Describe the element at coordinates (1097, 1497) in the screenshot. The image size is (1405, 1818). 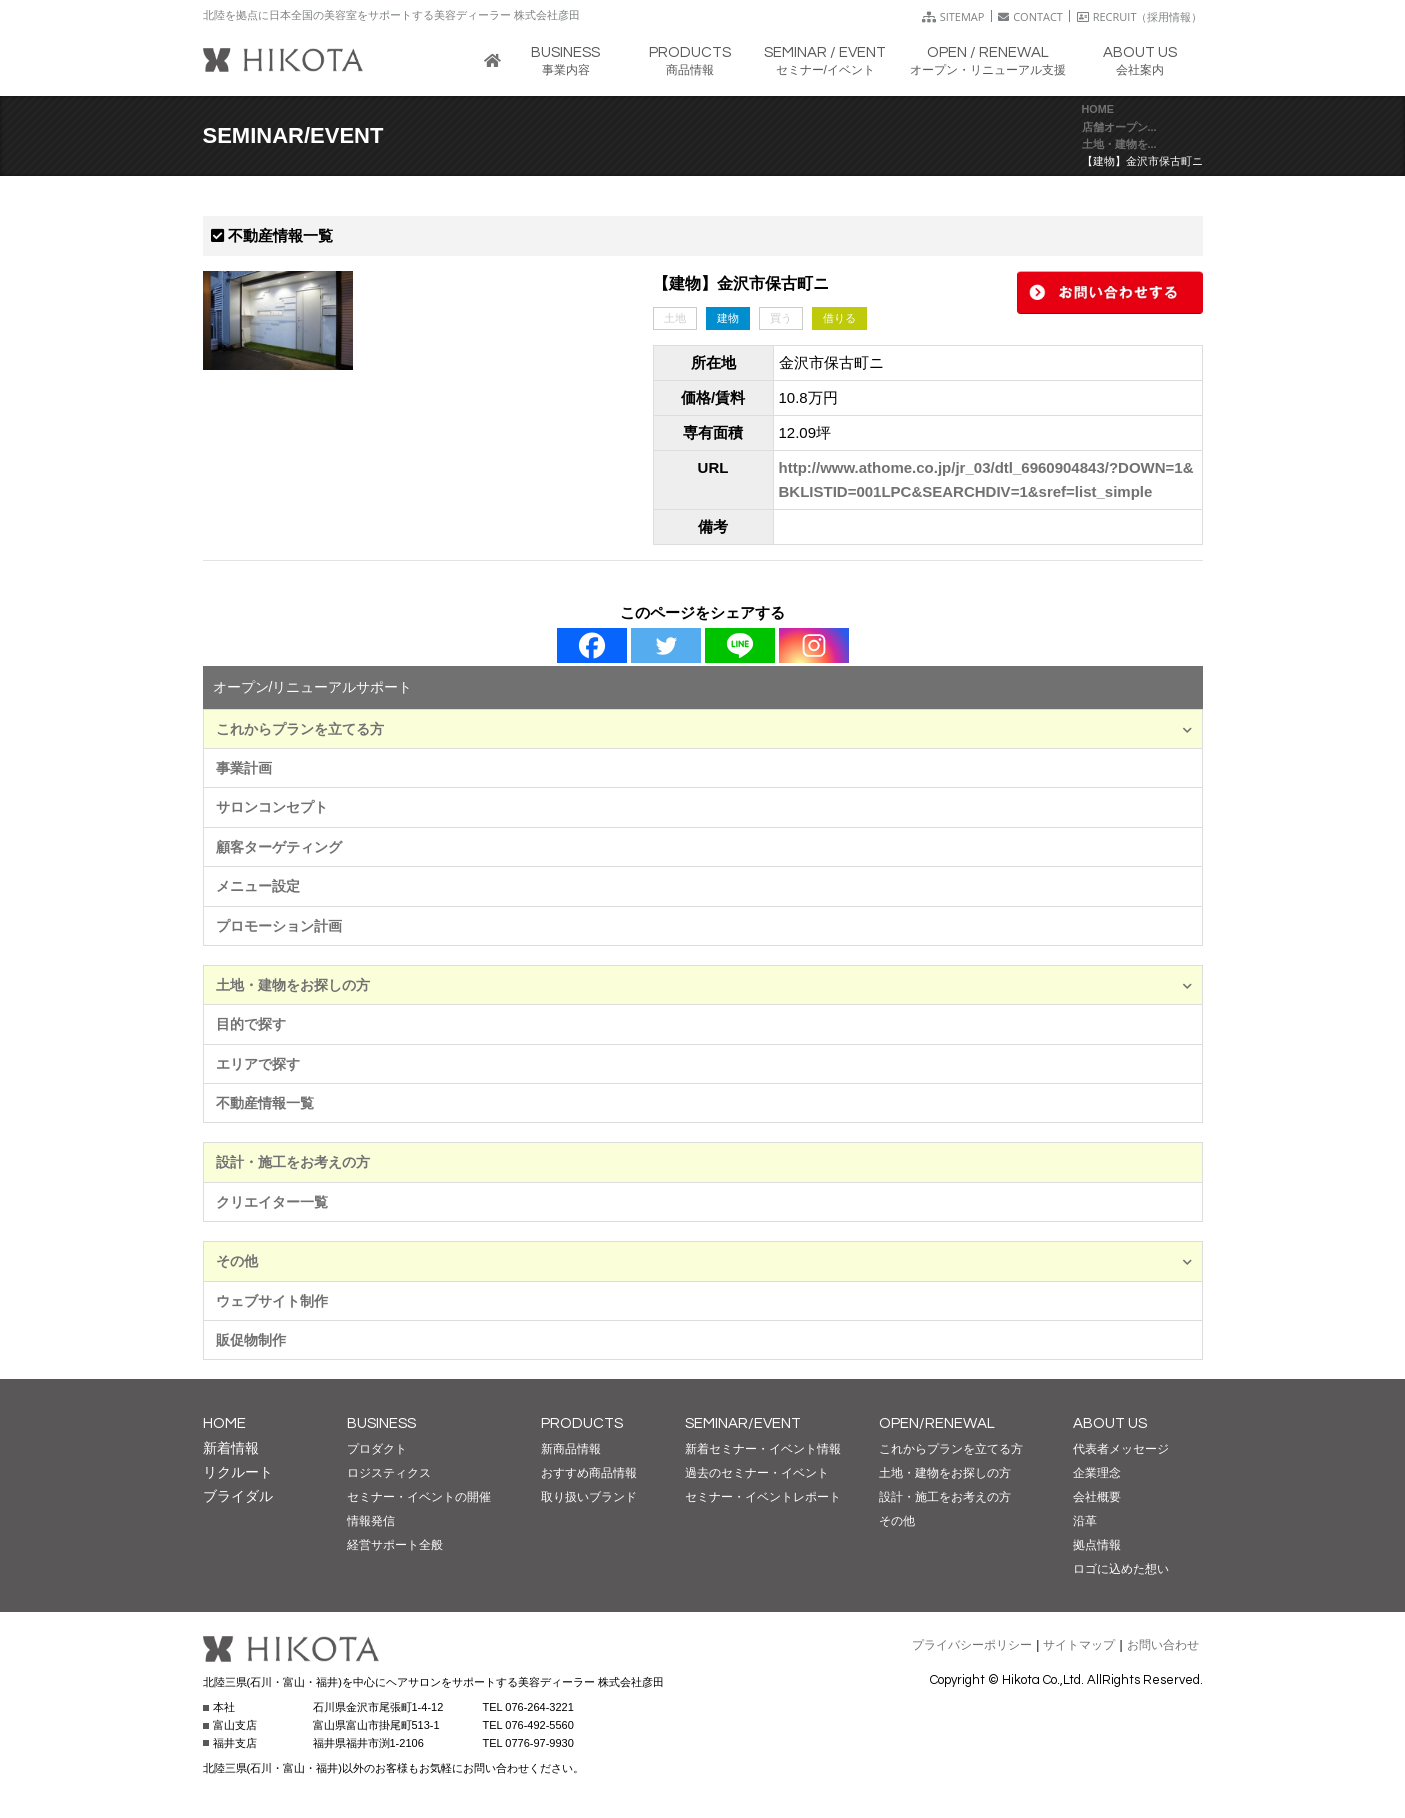
I see `会社概要` at that location.